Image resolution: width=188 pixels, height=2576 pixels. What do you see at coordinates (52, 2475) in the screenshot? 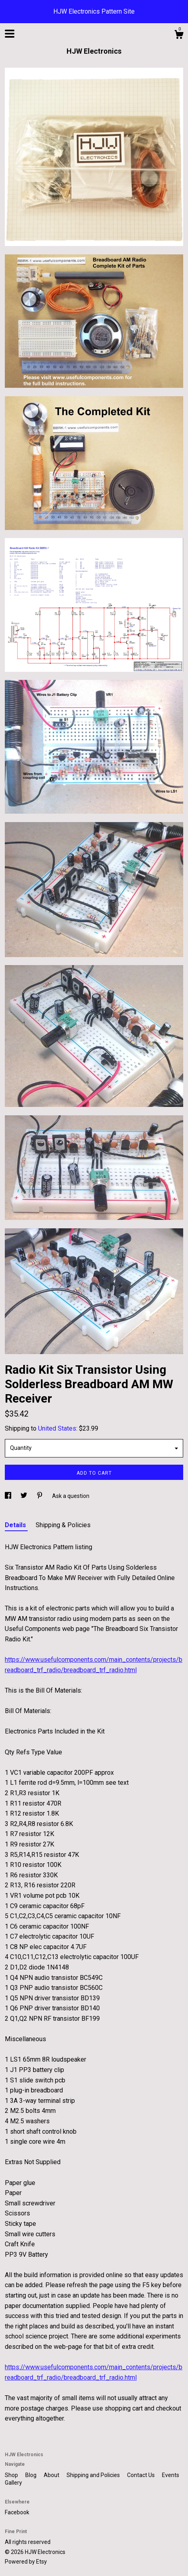
I see `About` at bounding box center [52, 2475].